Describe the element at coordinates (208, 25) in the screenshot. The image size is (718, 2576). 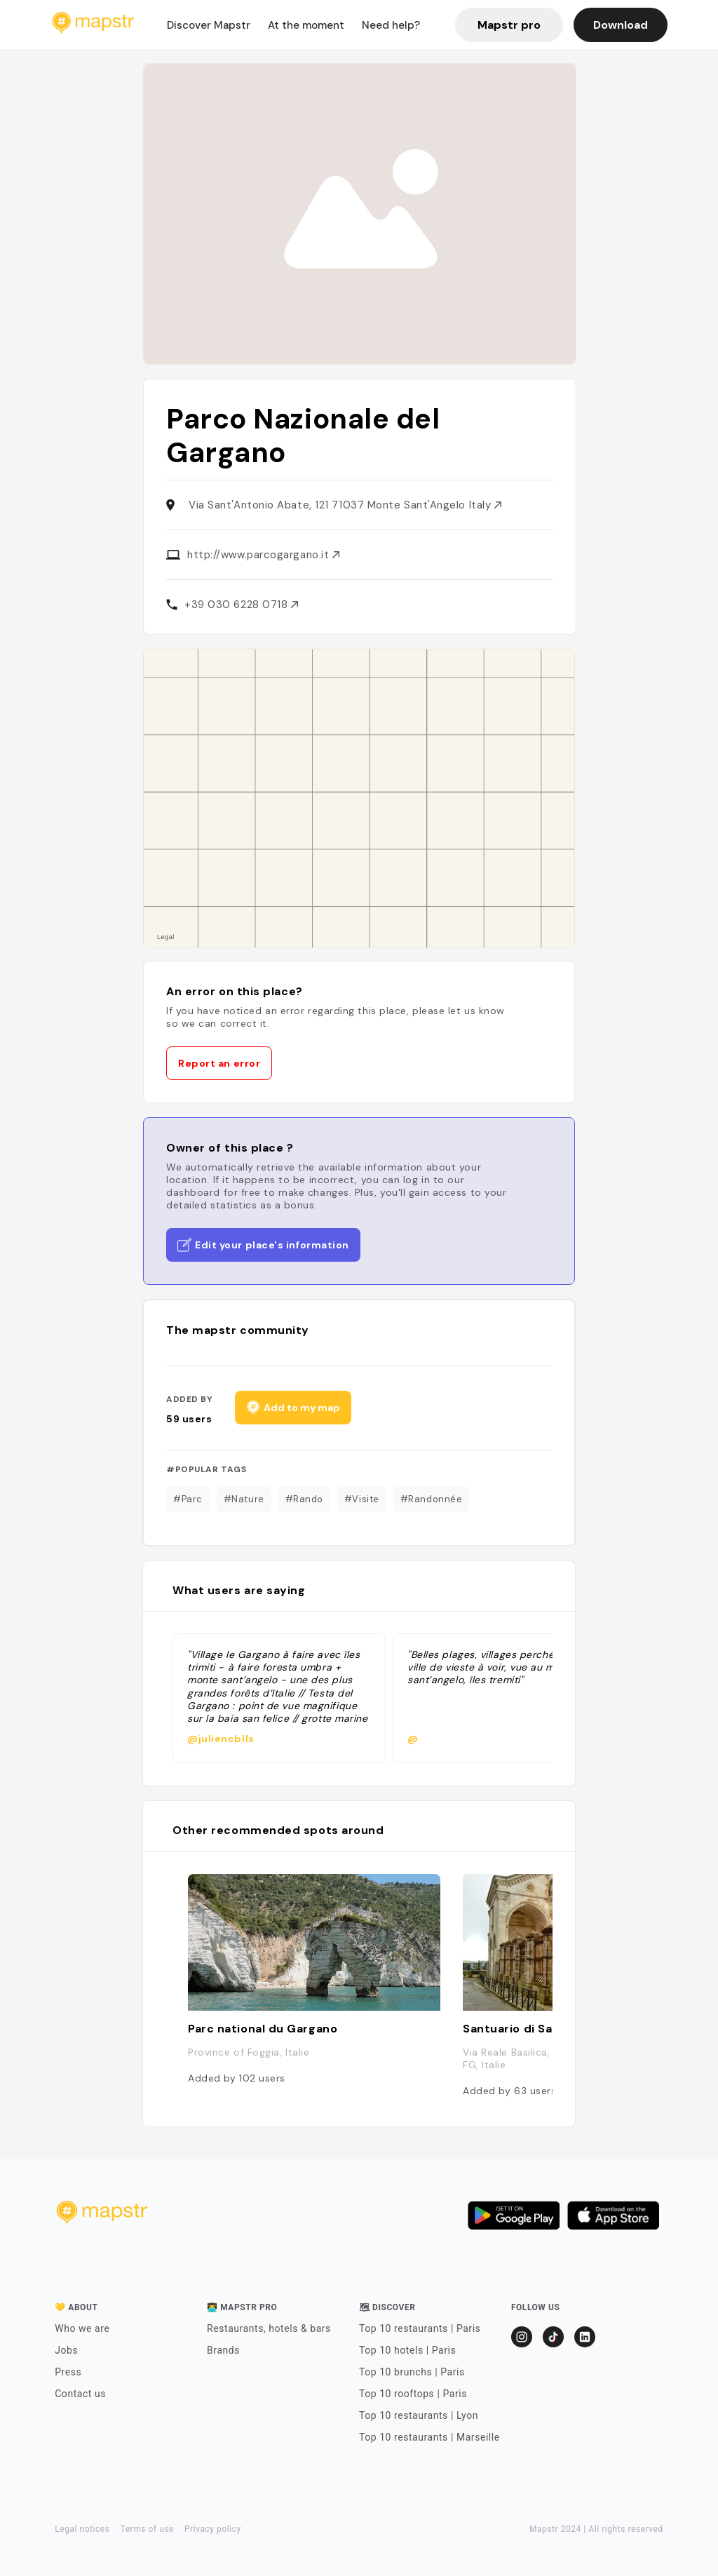
I see `Discover Mapstr` at that location.